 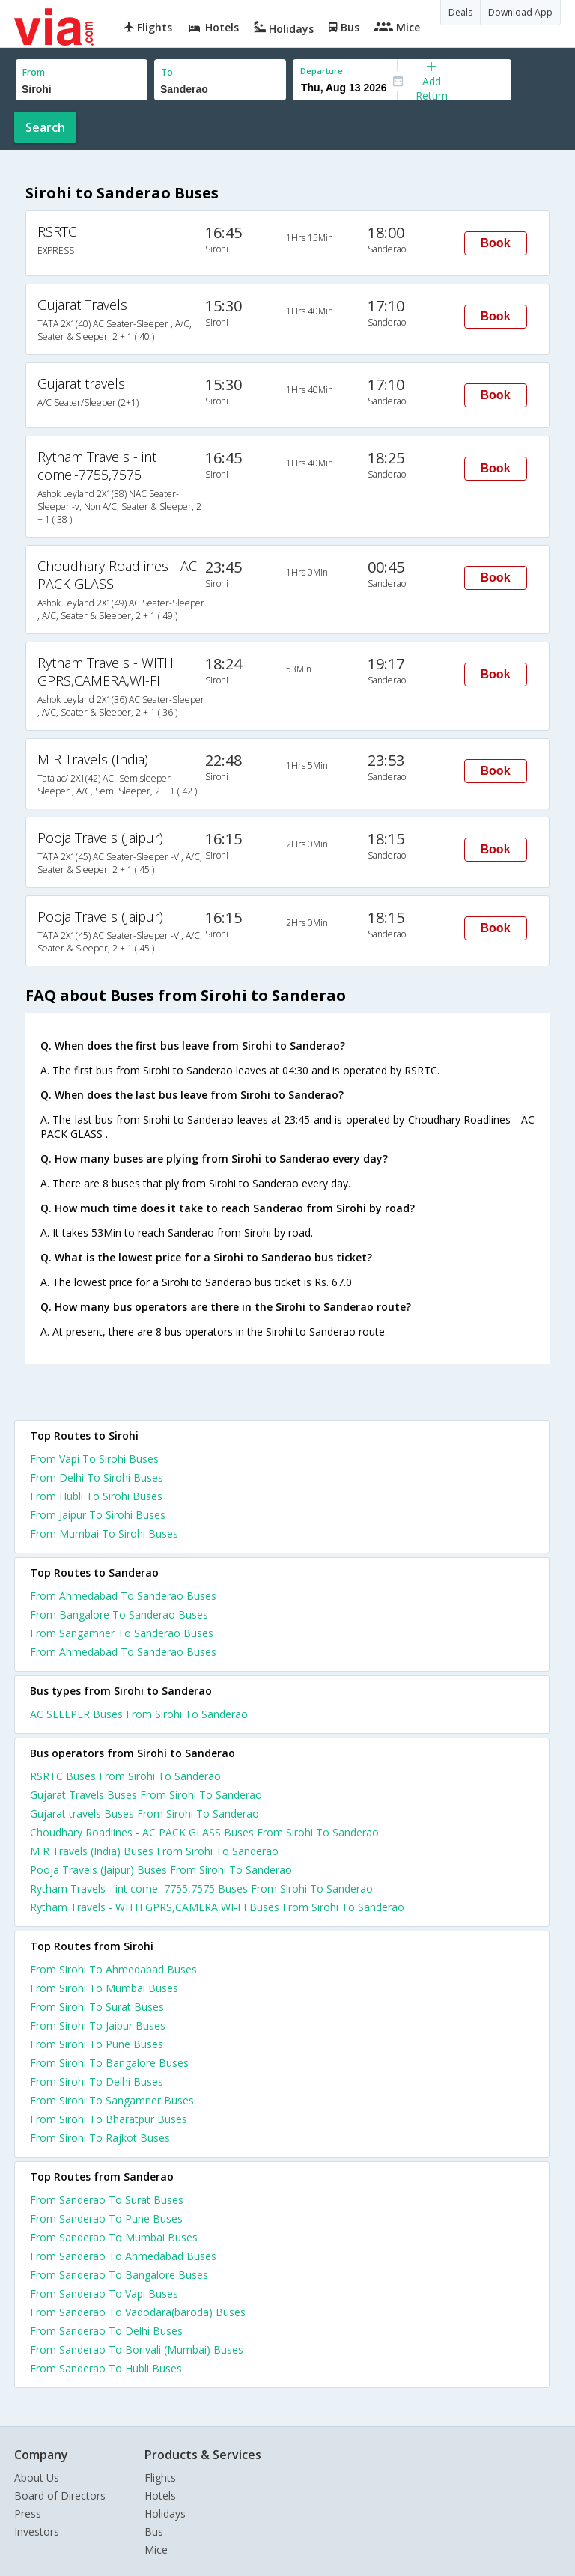 What do you see at coordinates (123, 2256) in the screenshot?
I see `From Sanderao To Ahmedabad Buses` at bounding box center [123, 2256].